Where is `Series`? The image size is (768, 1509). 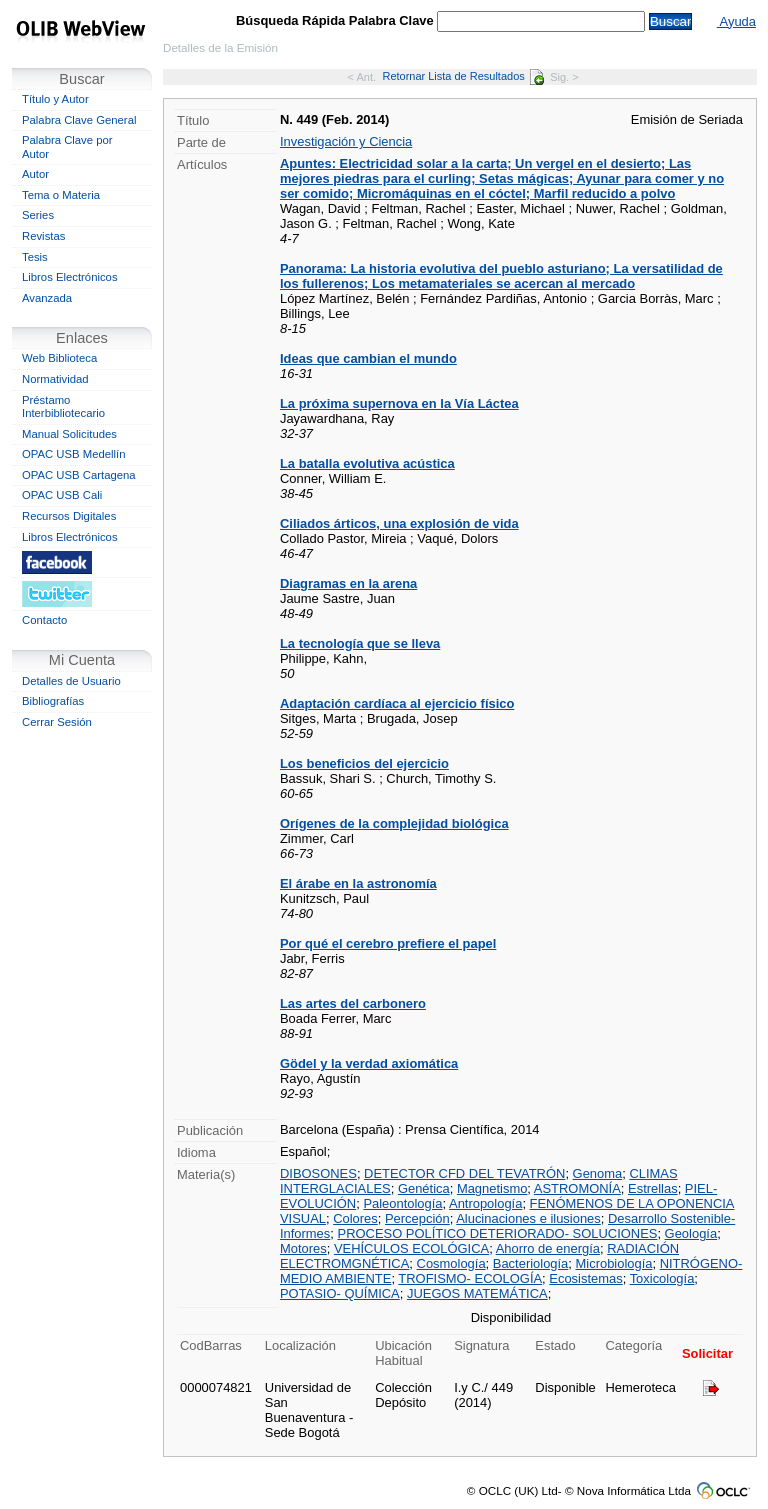
Series is located at coordinates (38, 215).